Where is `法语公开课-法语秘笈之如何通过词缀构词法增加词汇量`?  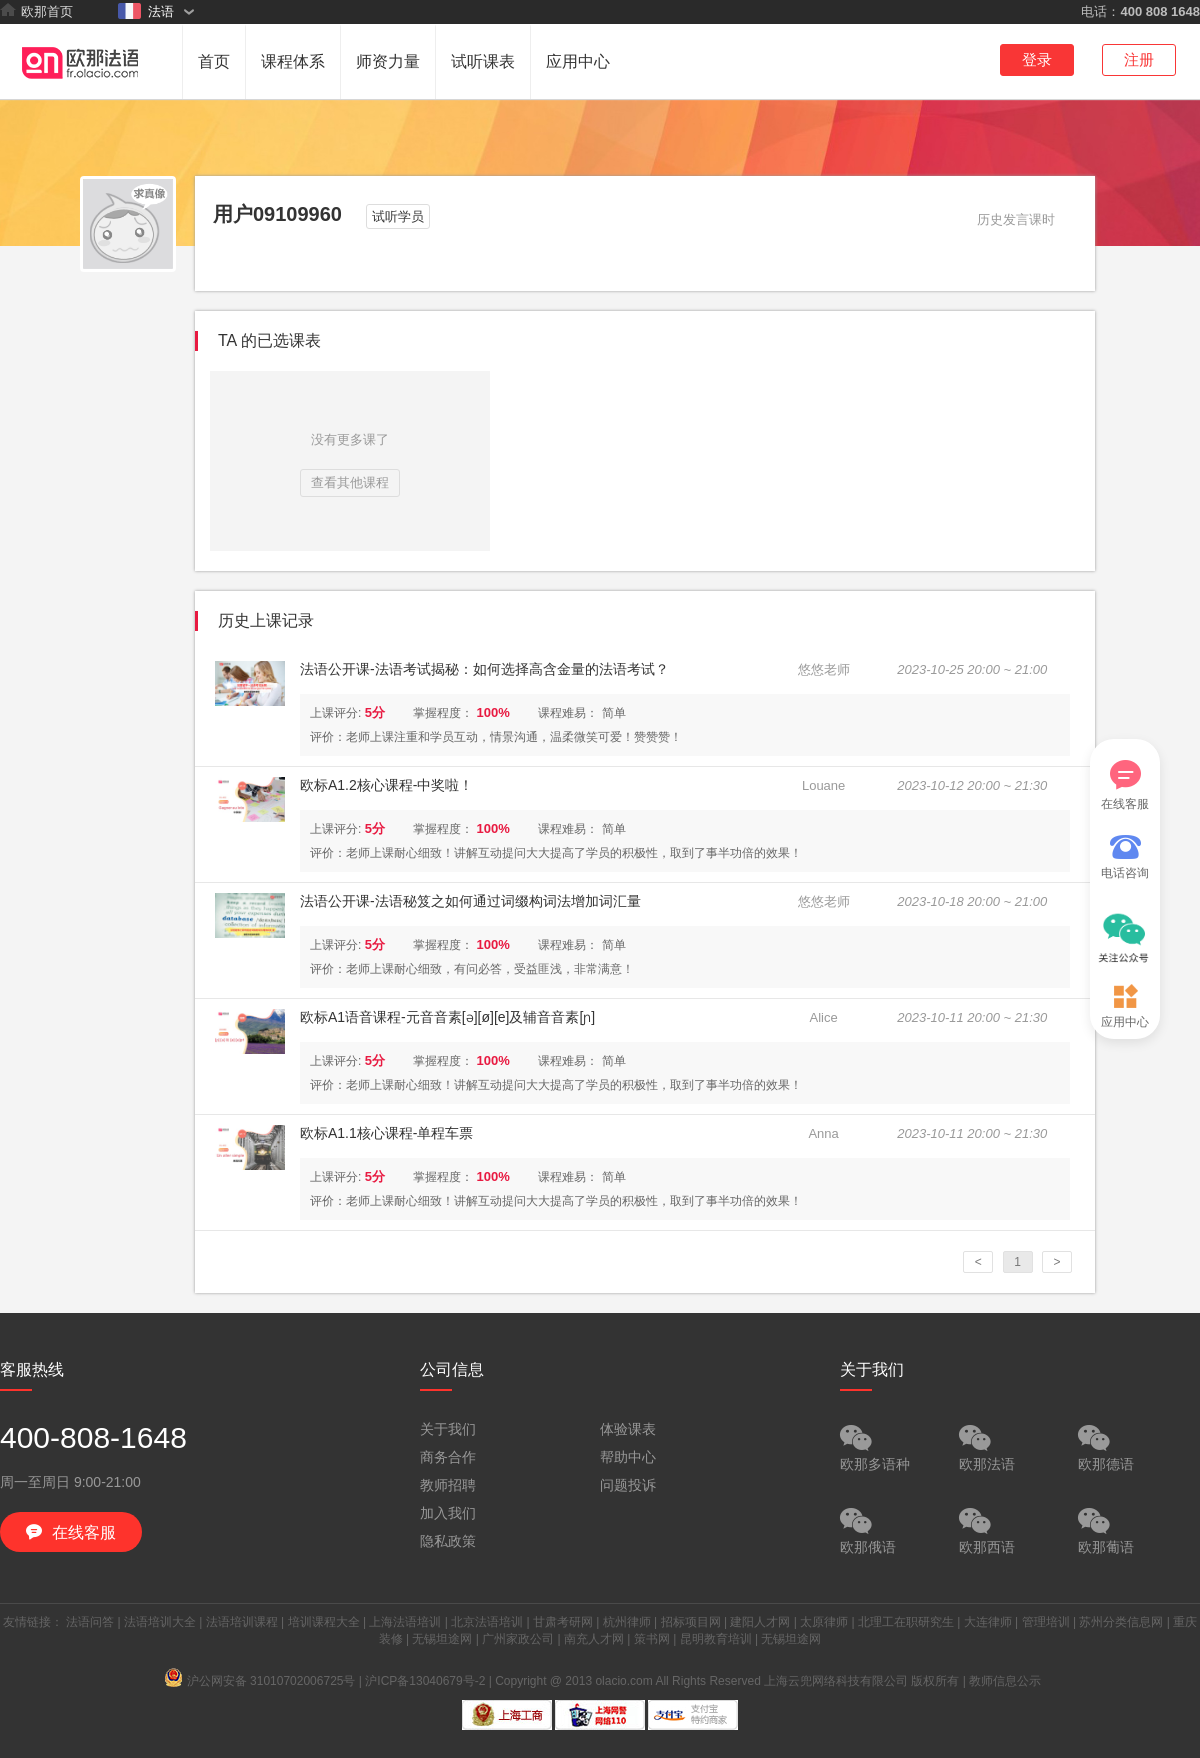
法语公开课-法语秘笈之如何通过词缀构词法增加词汇量 is located at coordinates (470, 901).